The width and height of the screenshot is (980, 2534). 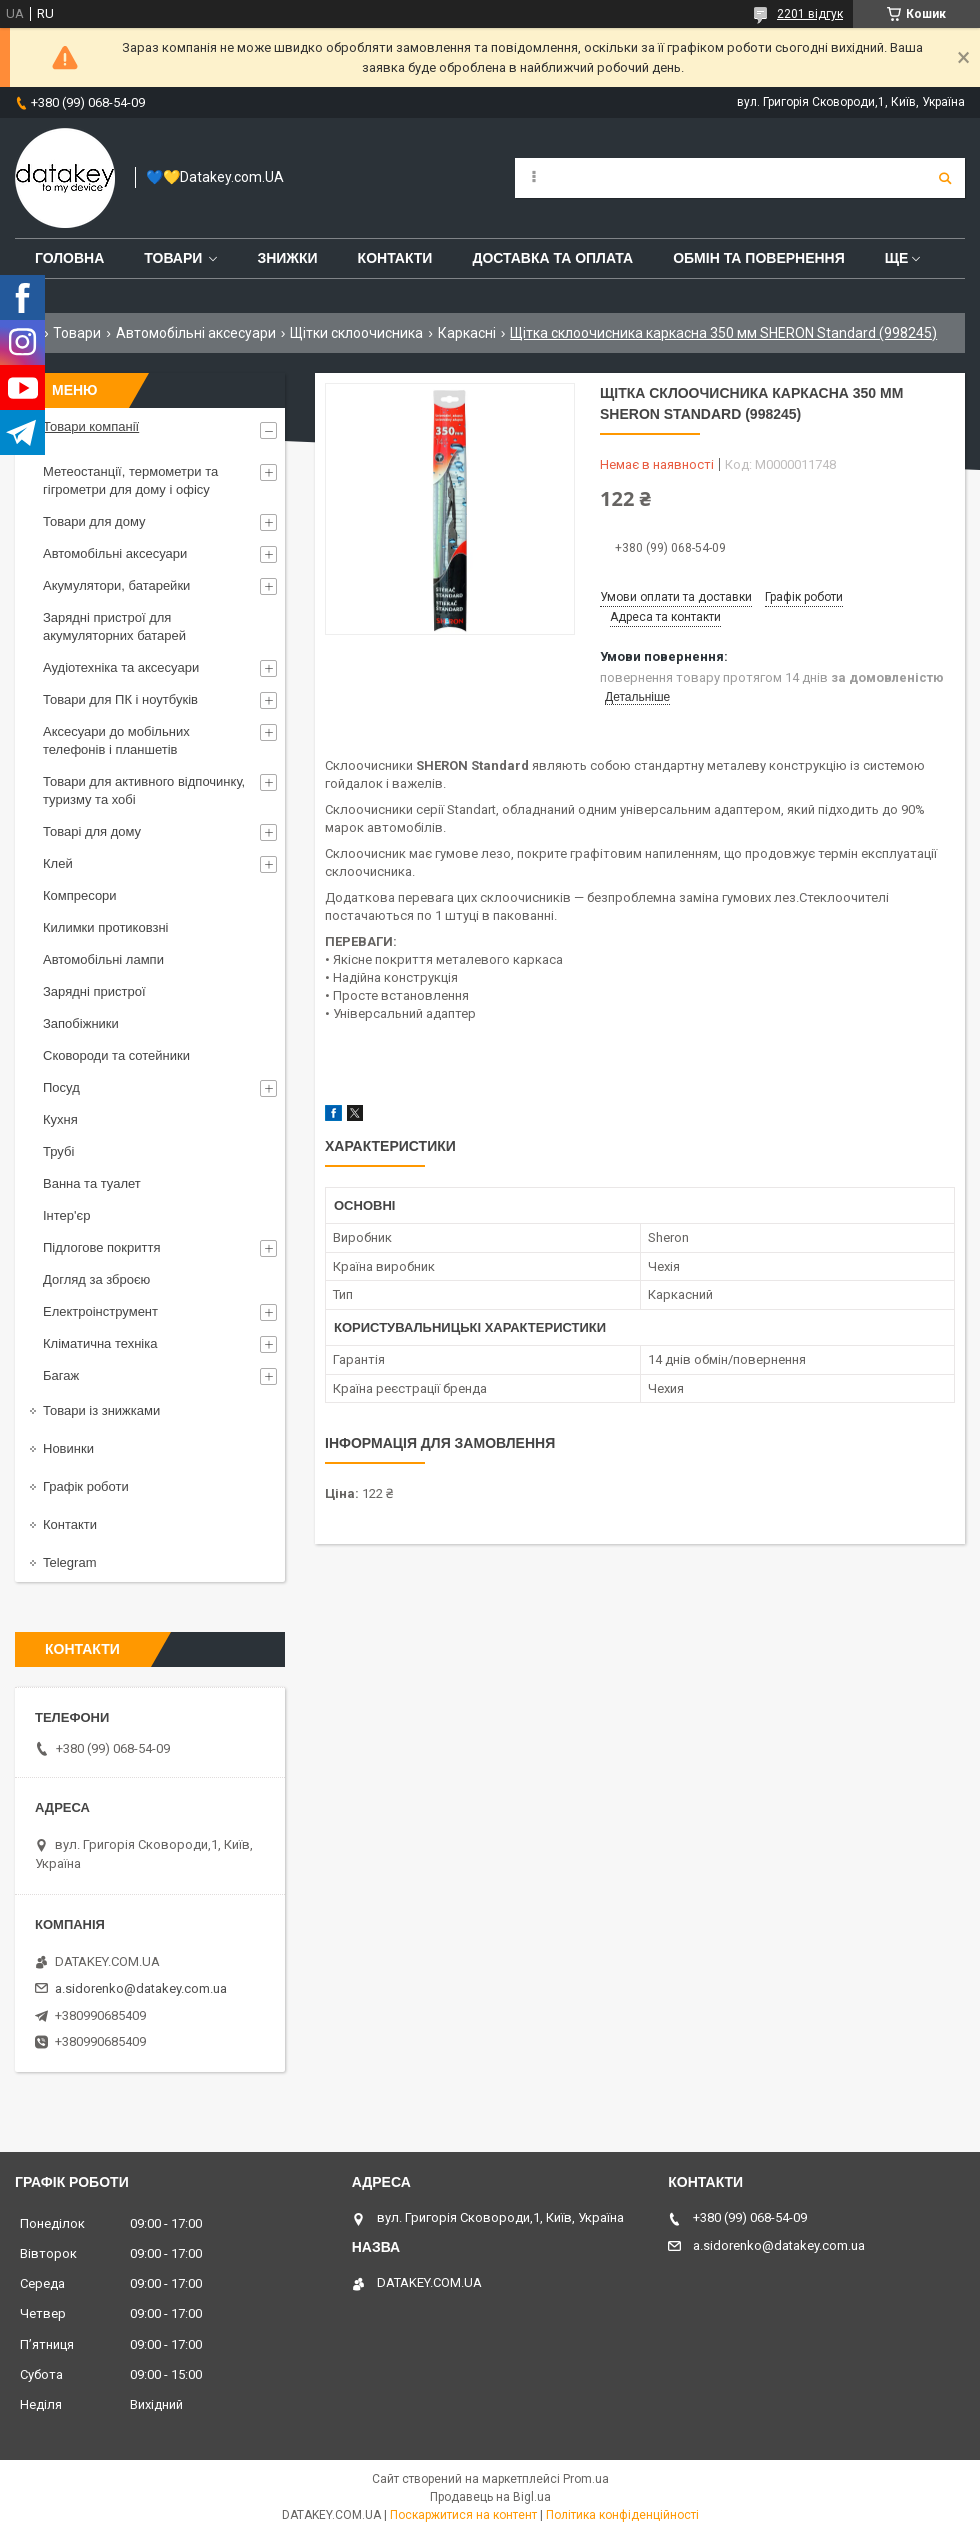 What do you see at coordinates (91, 426) in the screenshot?
I see `Товари компанії` at bounding box center [91, 426].